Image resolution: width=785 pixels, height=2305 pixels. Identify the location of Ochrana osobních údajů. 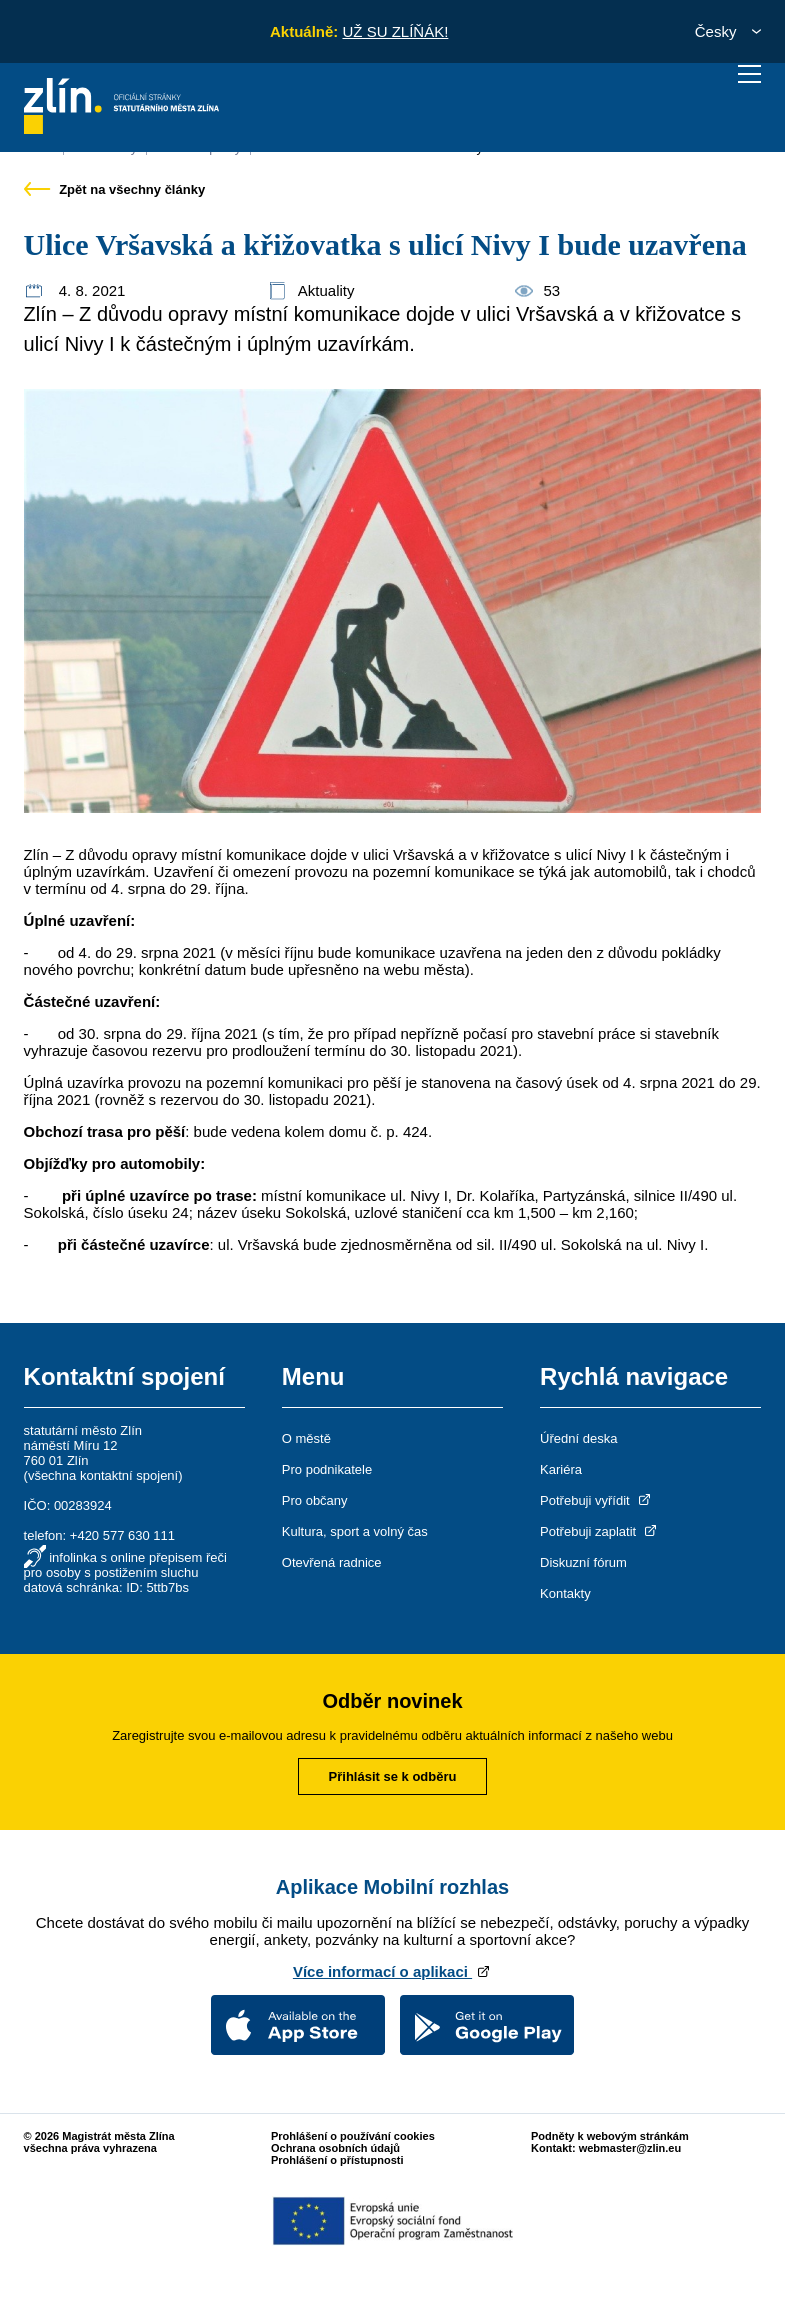
(335, 2148).